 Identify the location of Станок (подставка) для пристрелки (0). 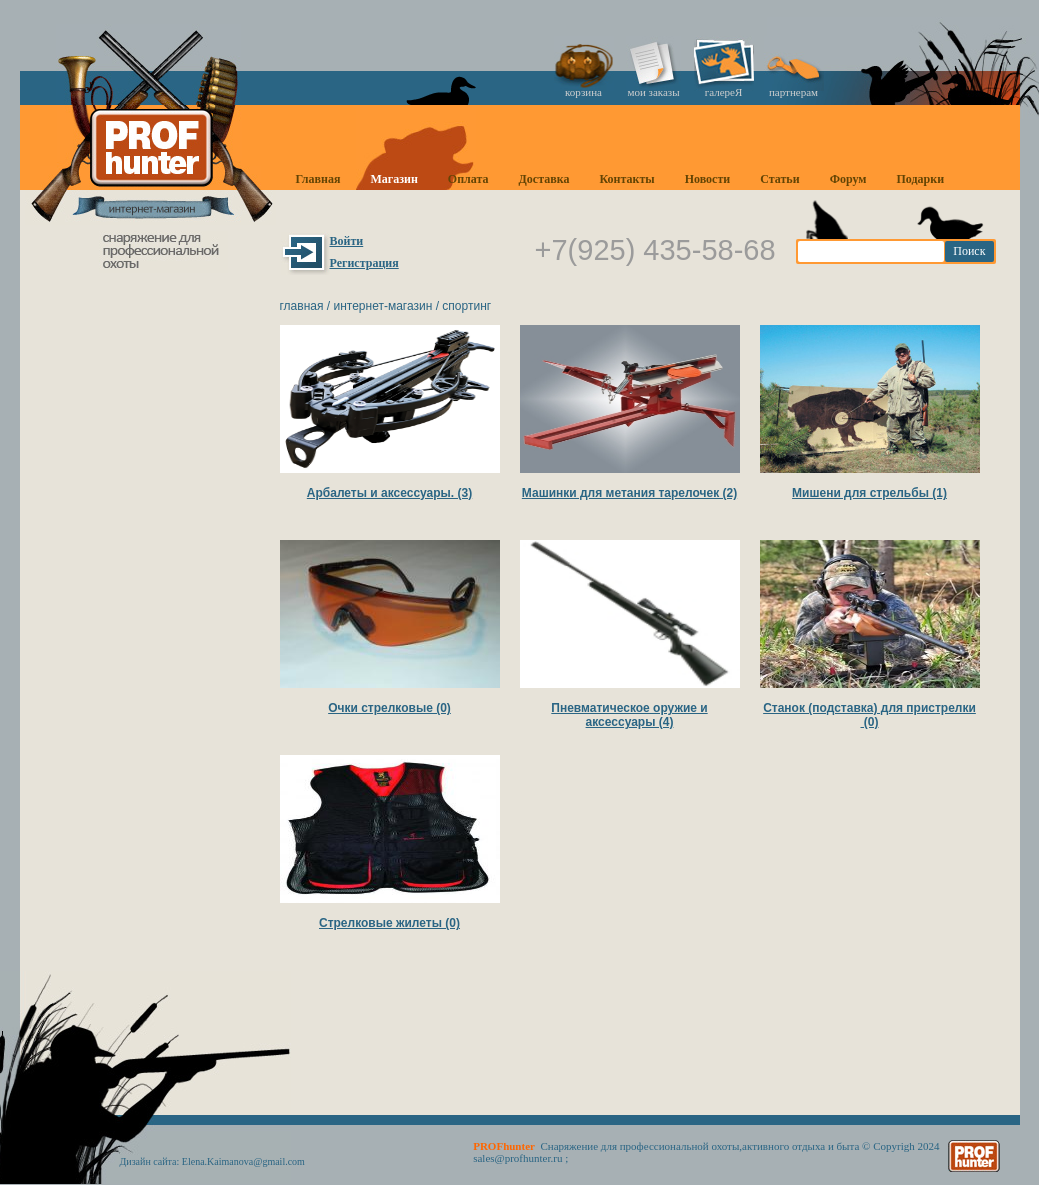
(869, 715).